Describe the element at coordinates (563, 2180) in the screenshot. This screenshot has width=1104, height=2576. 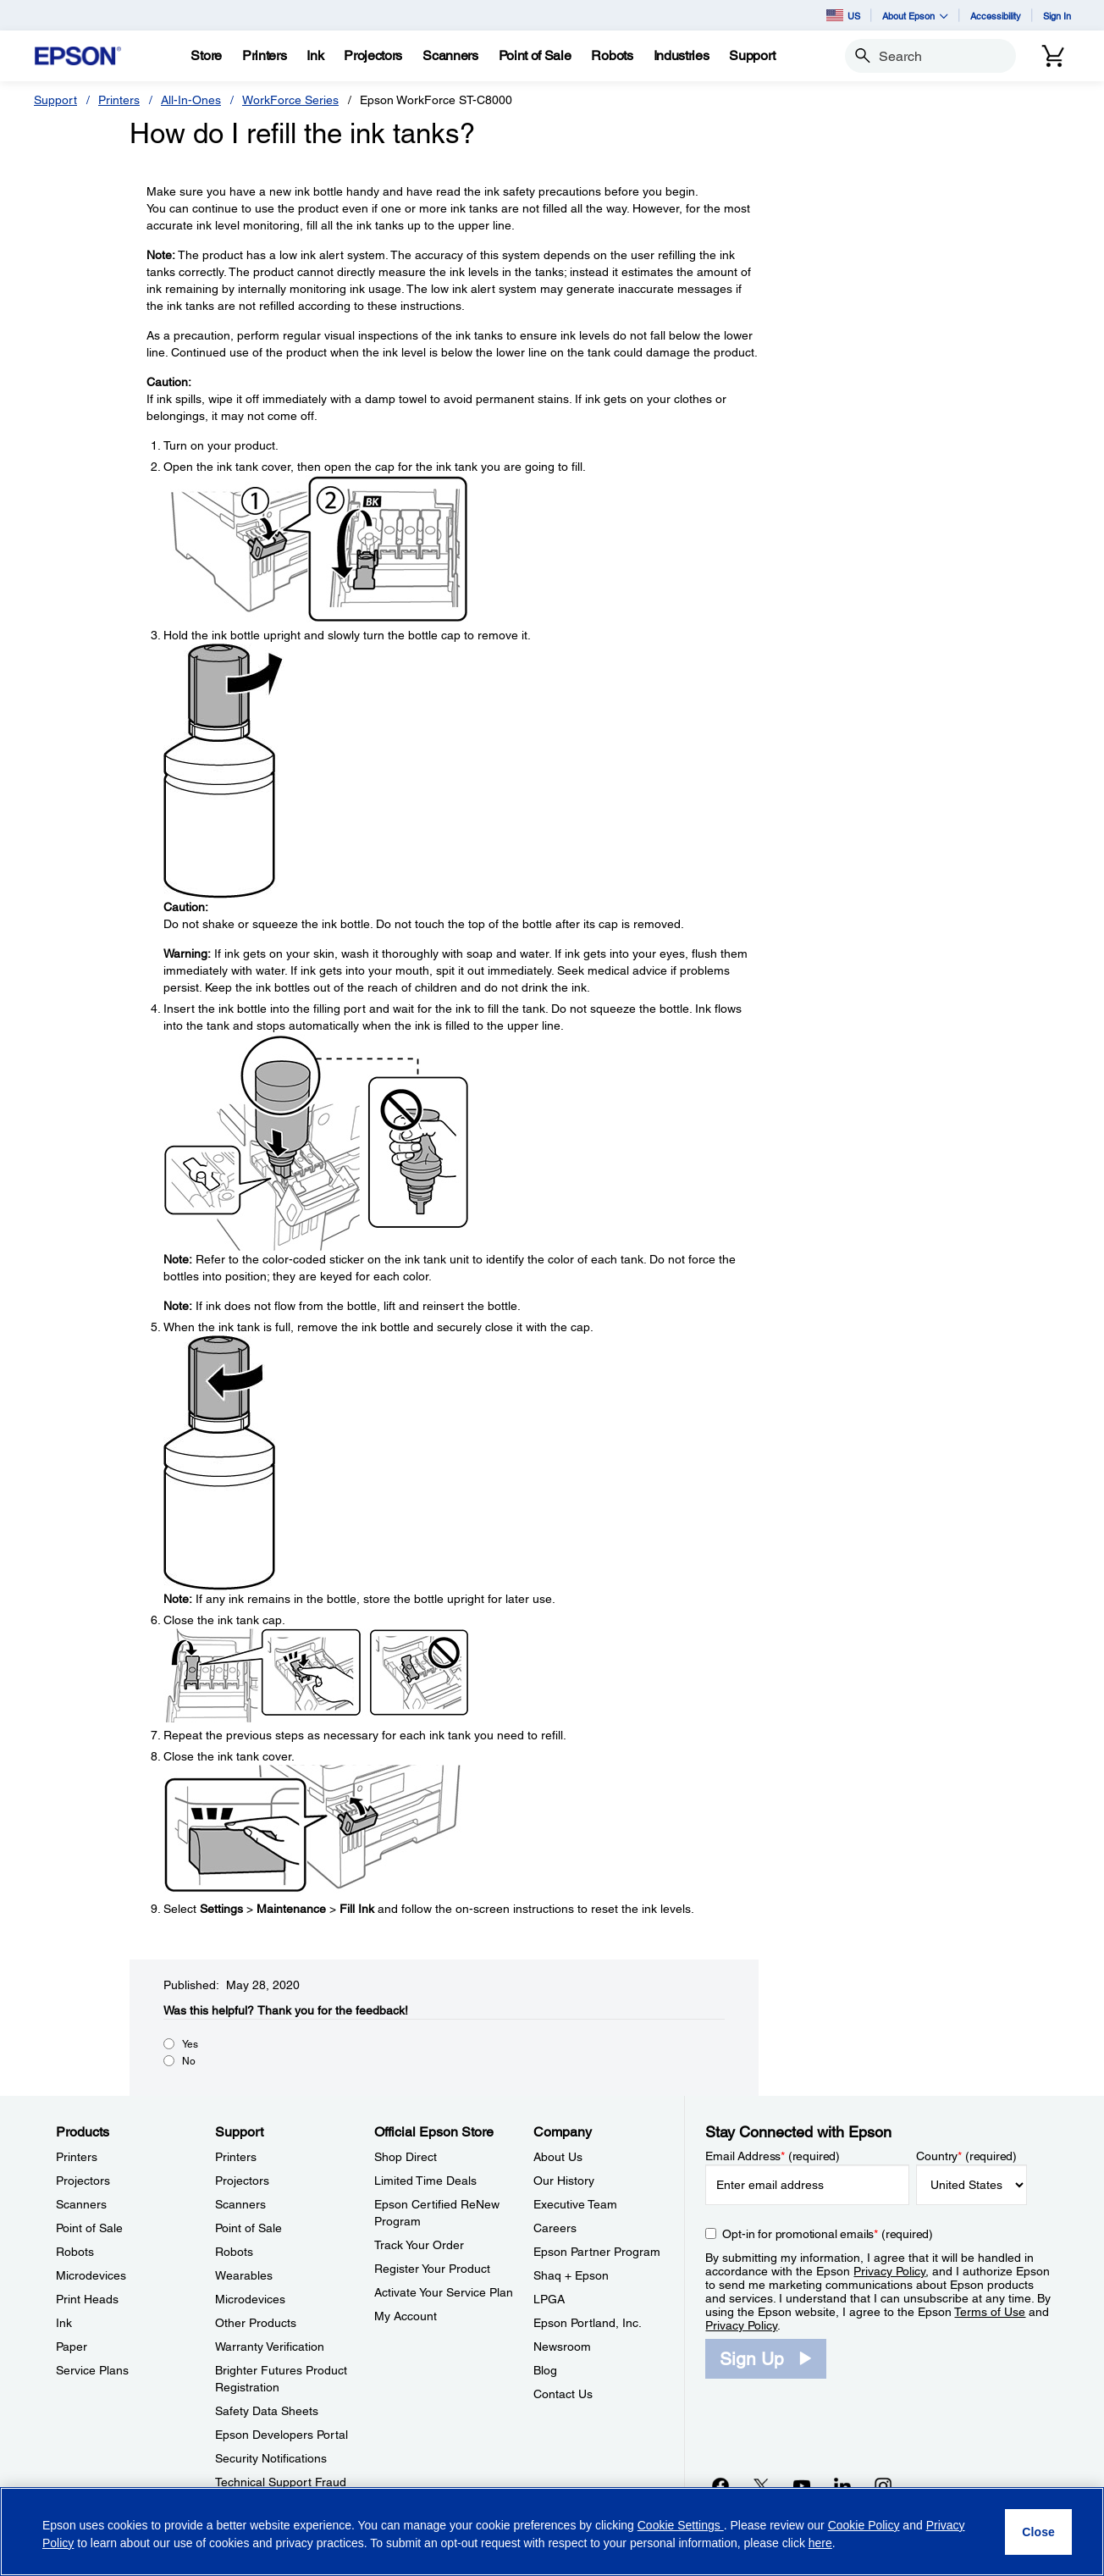
I see `Our History [CompanyOur History]` at that location.